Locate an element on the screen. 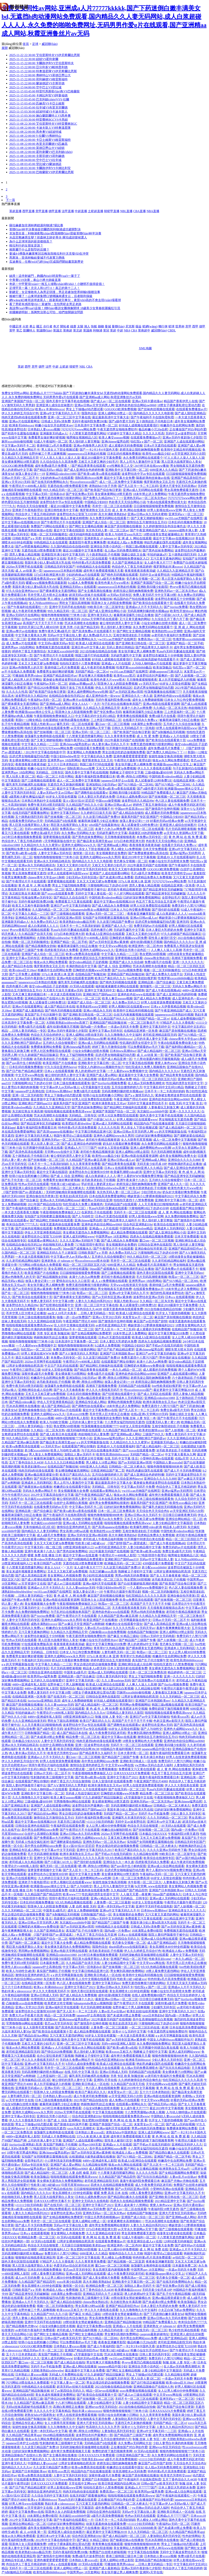 The width and height of the screenshot is (209, 2576). hdmaturetube熟女xx视频韩国 is located at coordinates (90, 909).